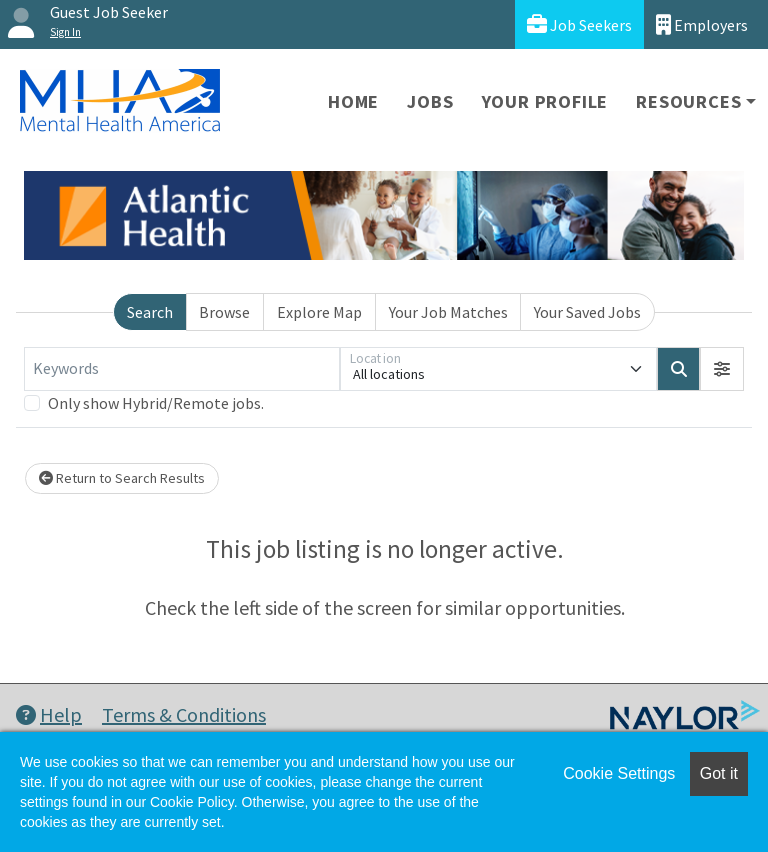  I want to click on Your Saved Jobs, so click(587, 312).